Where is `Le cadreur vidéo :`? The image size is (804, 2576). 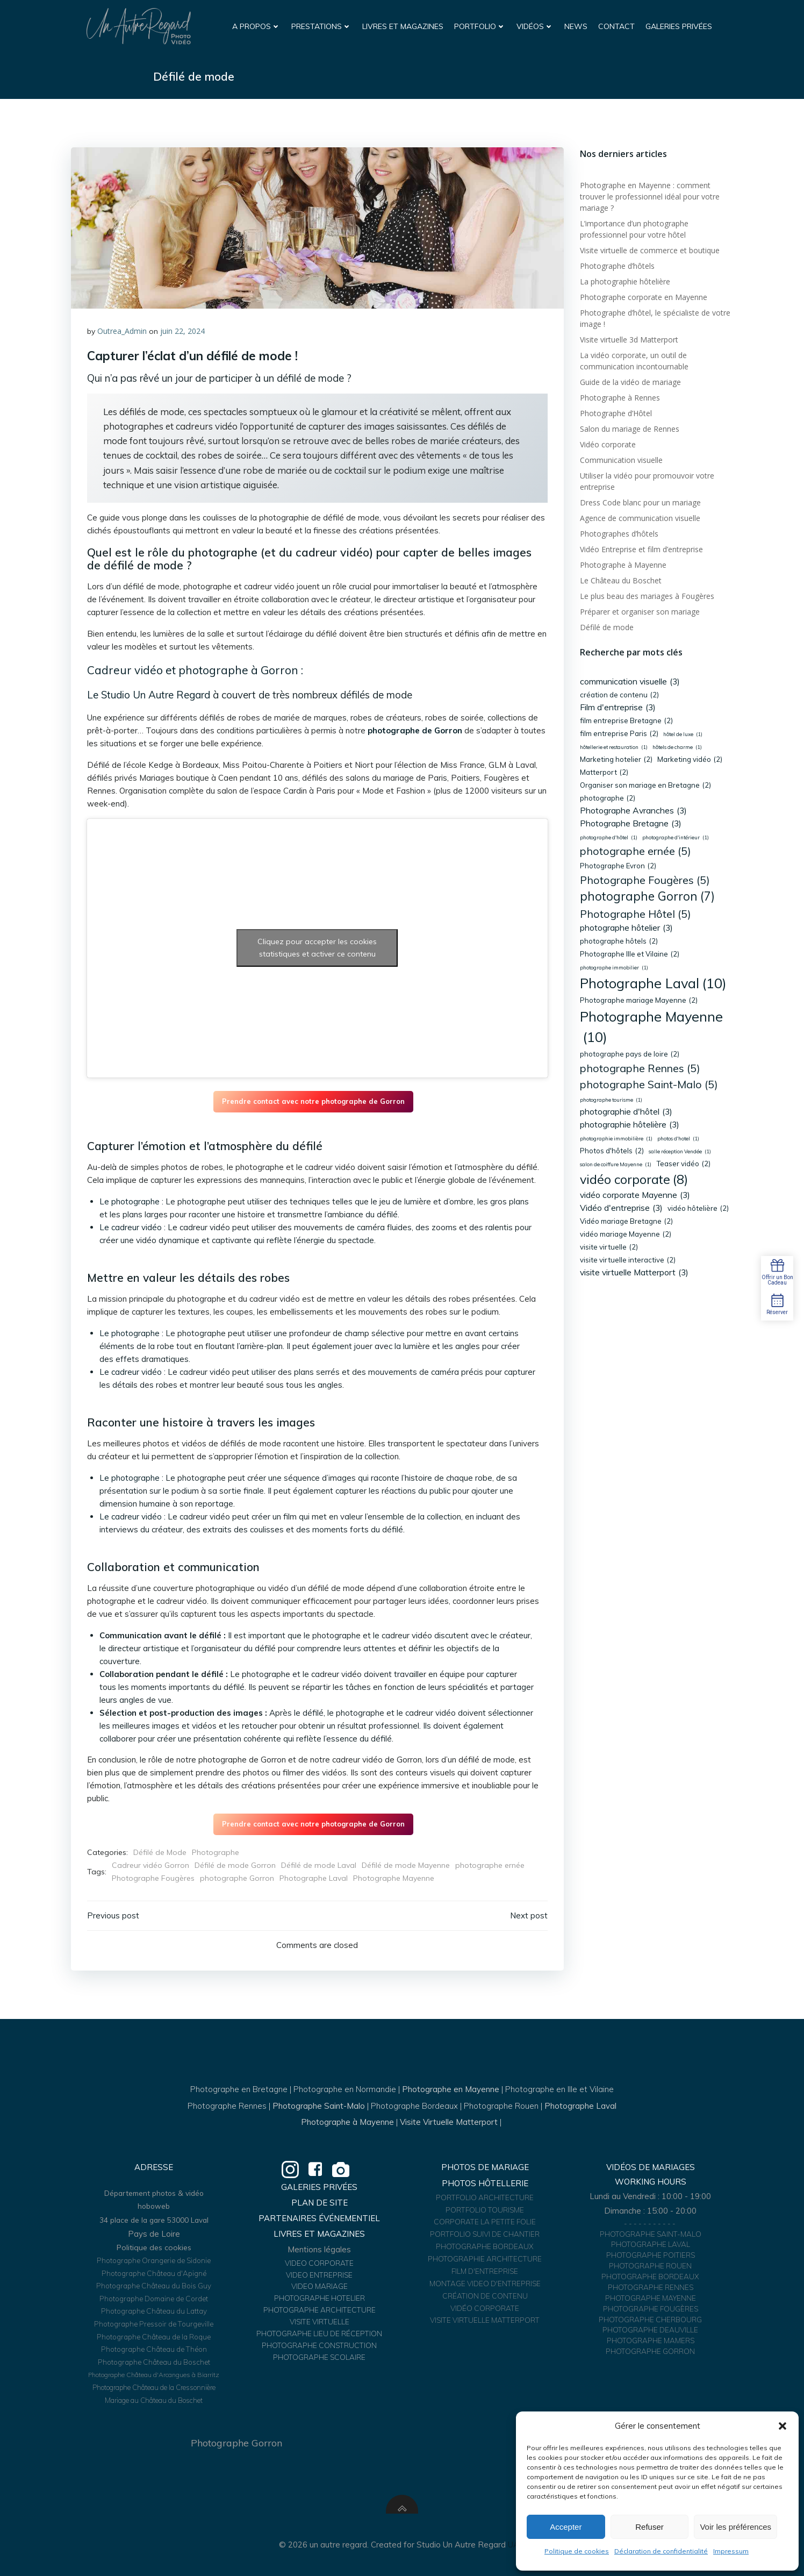 Le cadreur vidéo : is located at coordinates (132, 1227).